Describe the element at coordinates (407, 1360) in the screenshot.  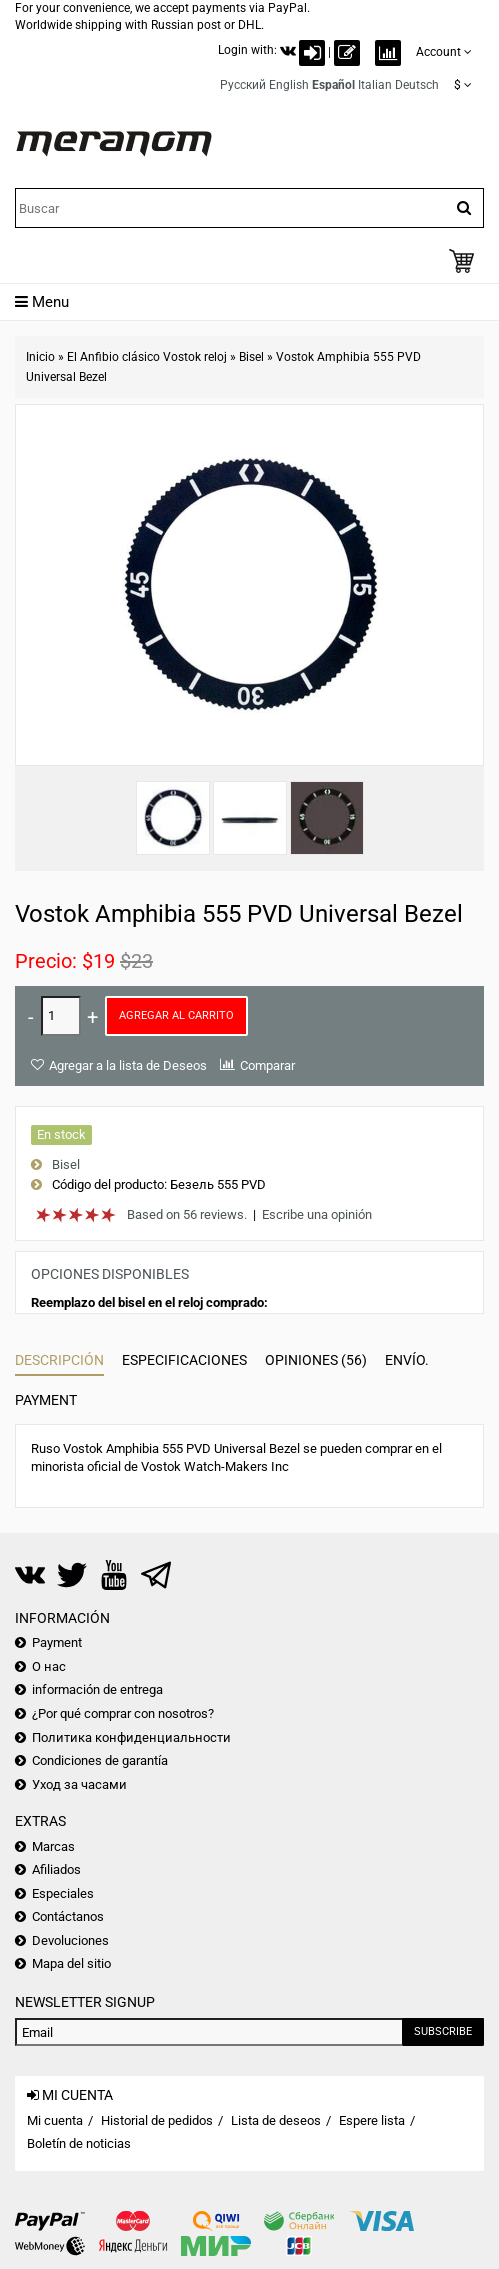
I see `Envío.` at that location.